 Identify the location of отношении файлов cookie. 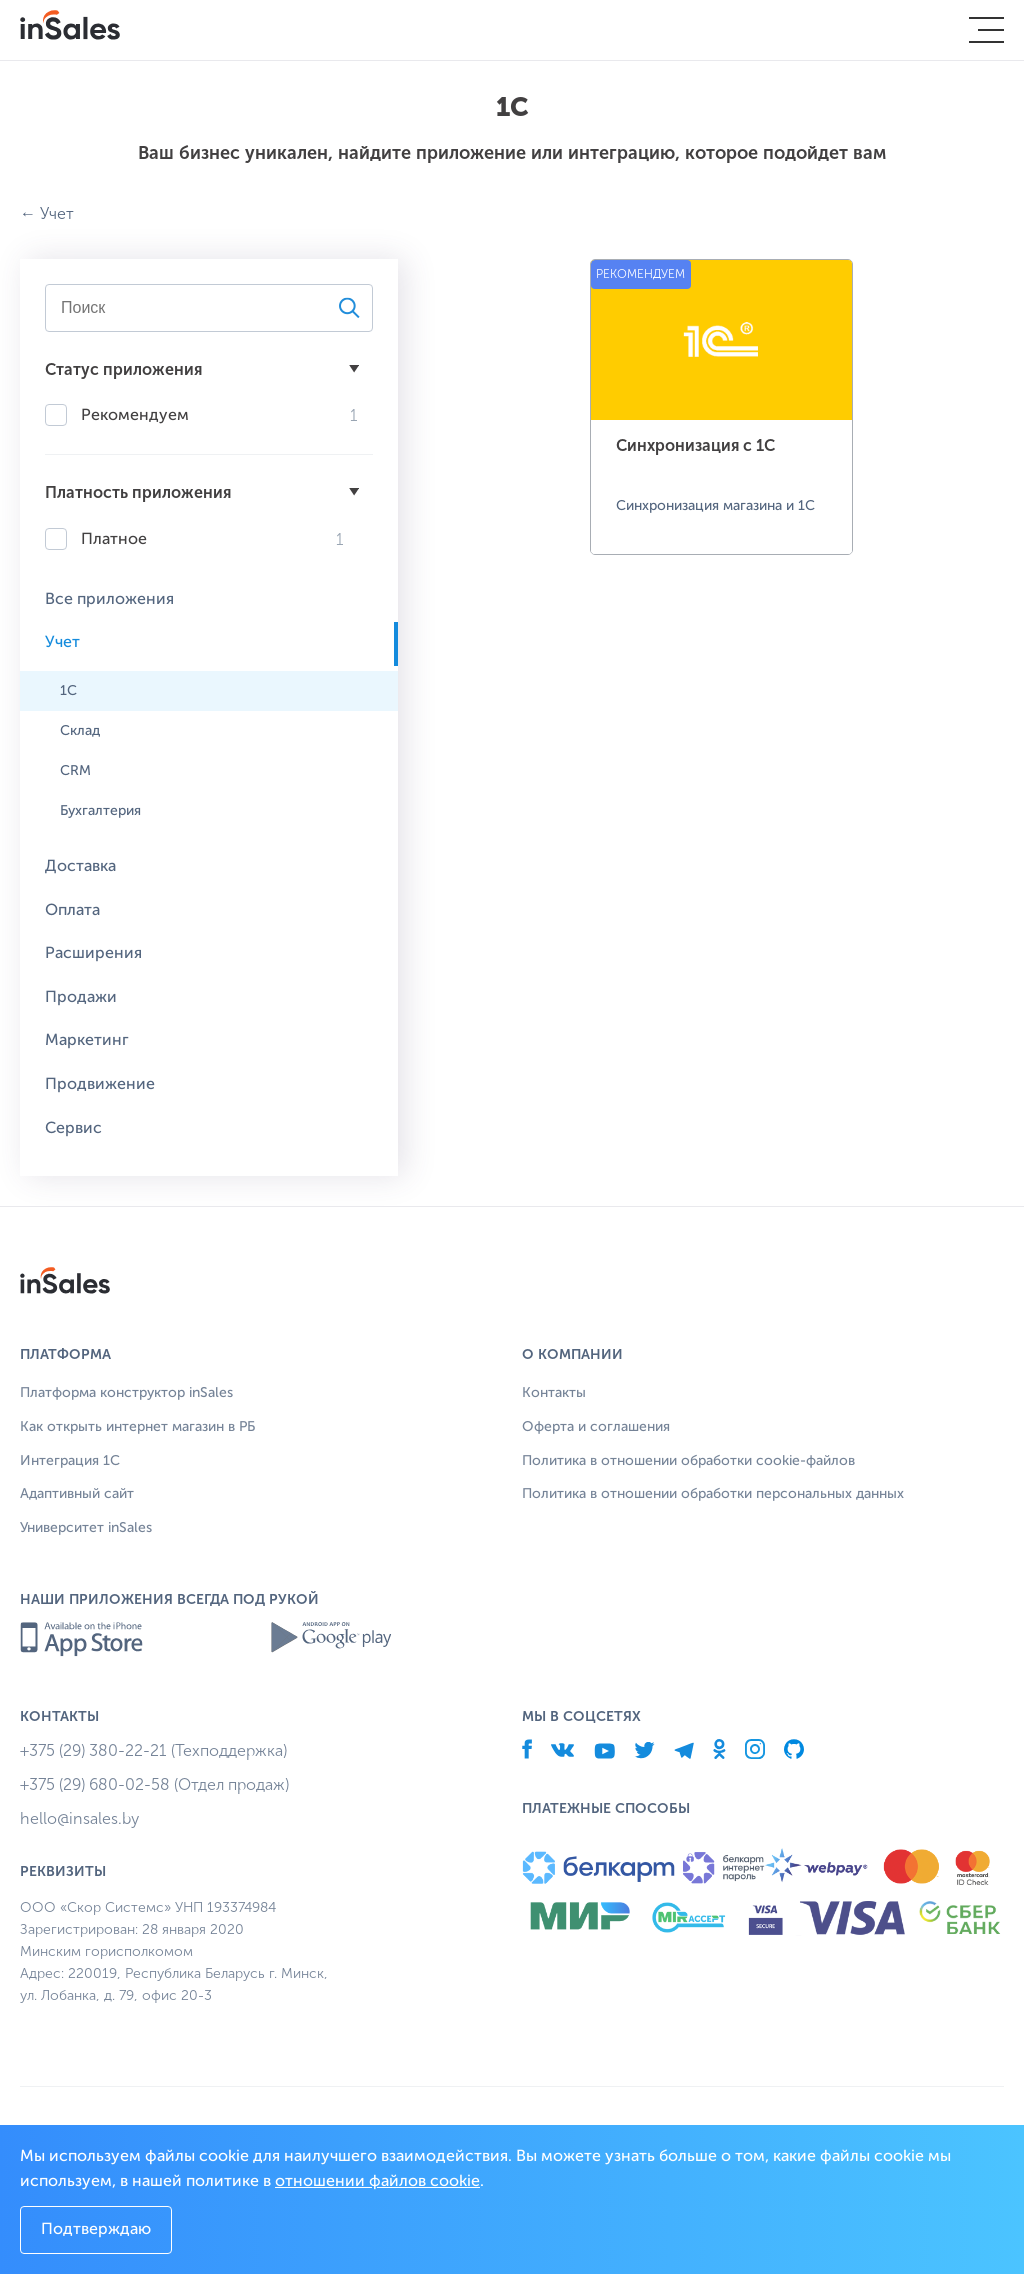
(377, 2182).